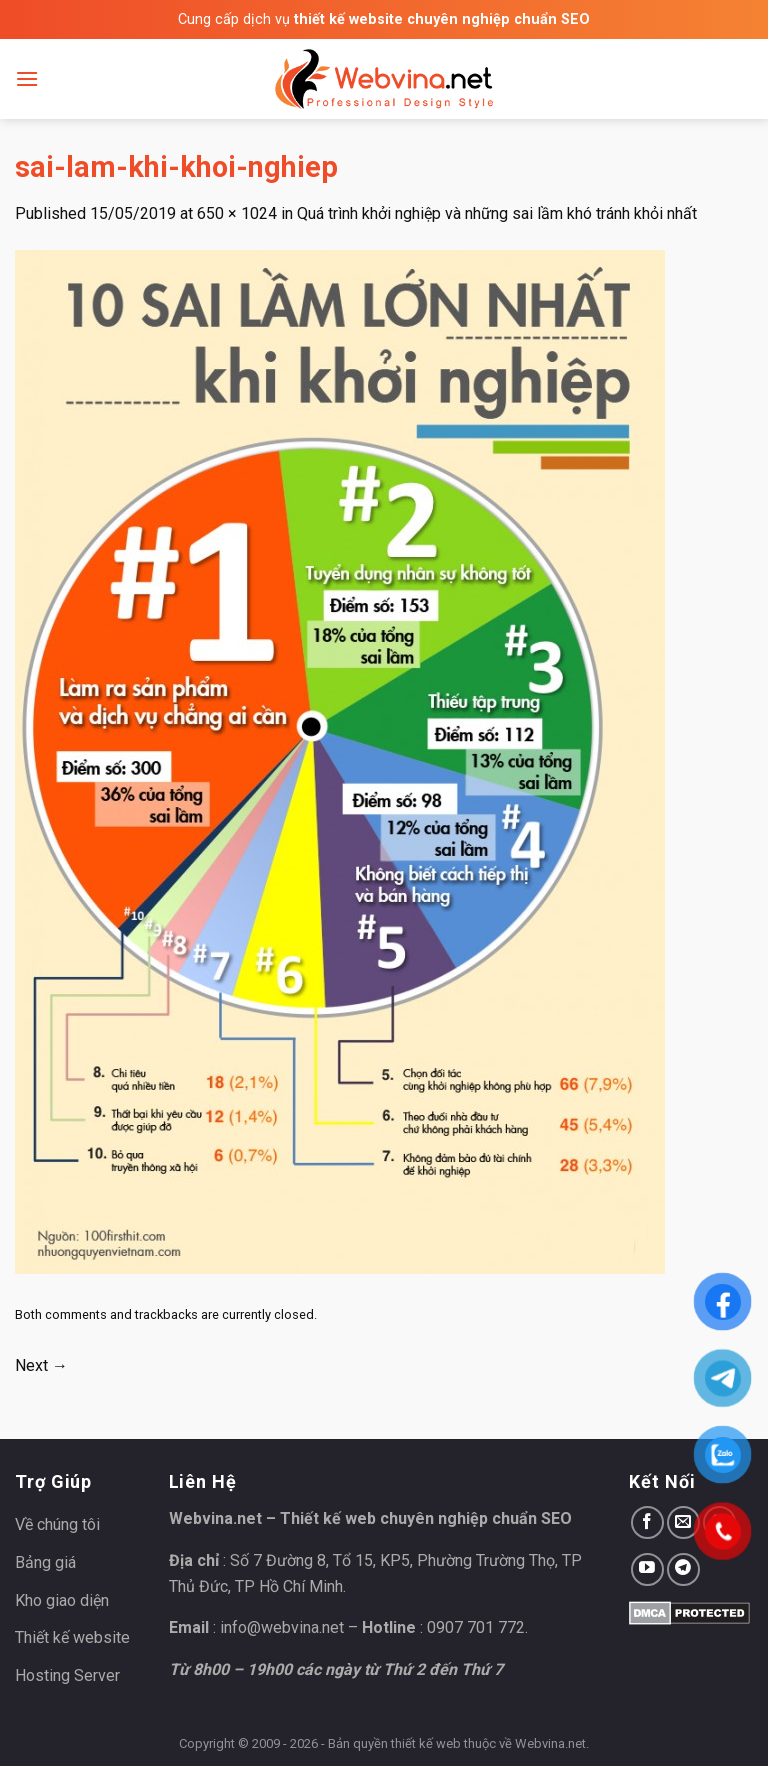 This screenshot has height=1766, width=768. What do you see at coordinates (647, 1522) in the screenshot?
I see `[Follow on Facebook]` at bounding box center [647, 1522].